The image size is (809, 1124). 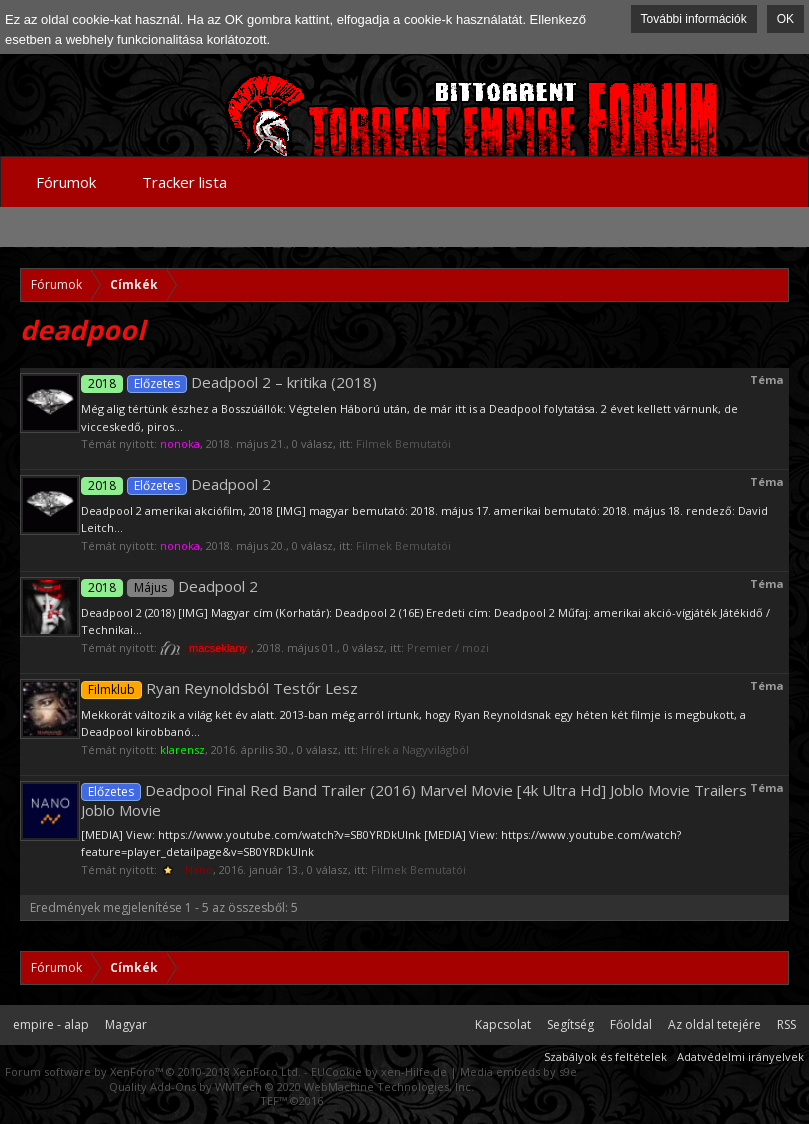 What do you see at coordinates (153, 1071) in the screenshot?
I see `Forum software by XenForo™` at bounding box center [153, 1071].